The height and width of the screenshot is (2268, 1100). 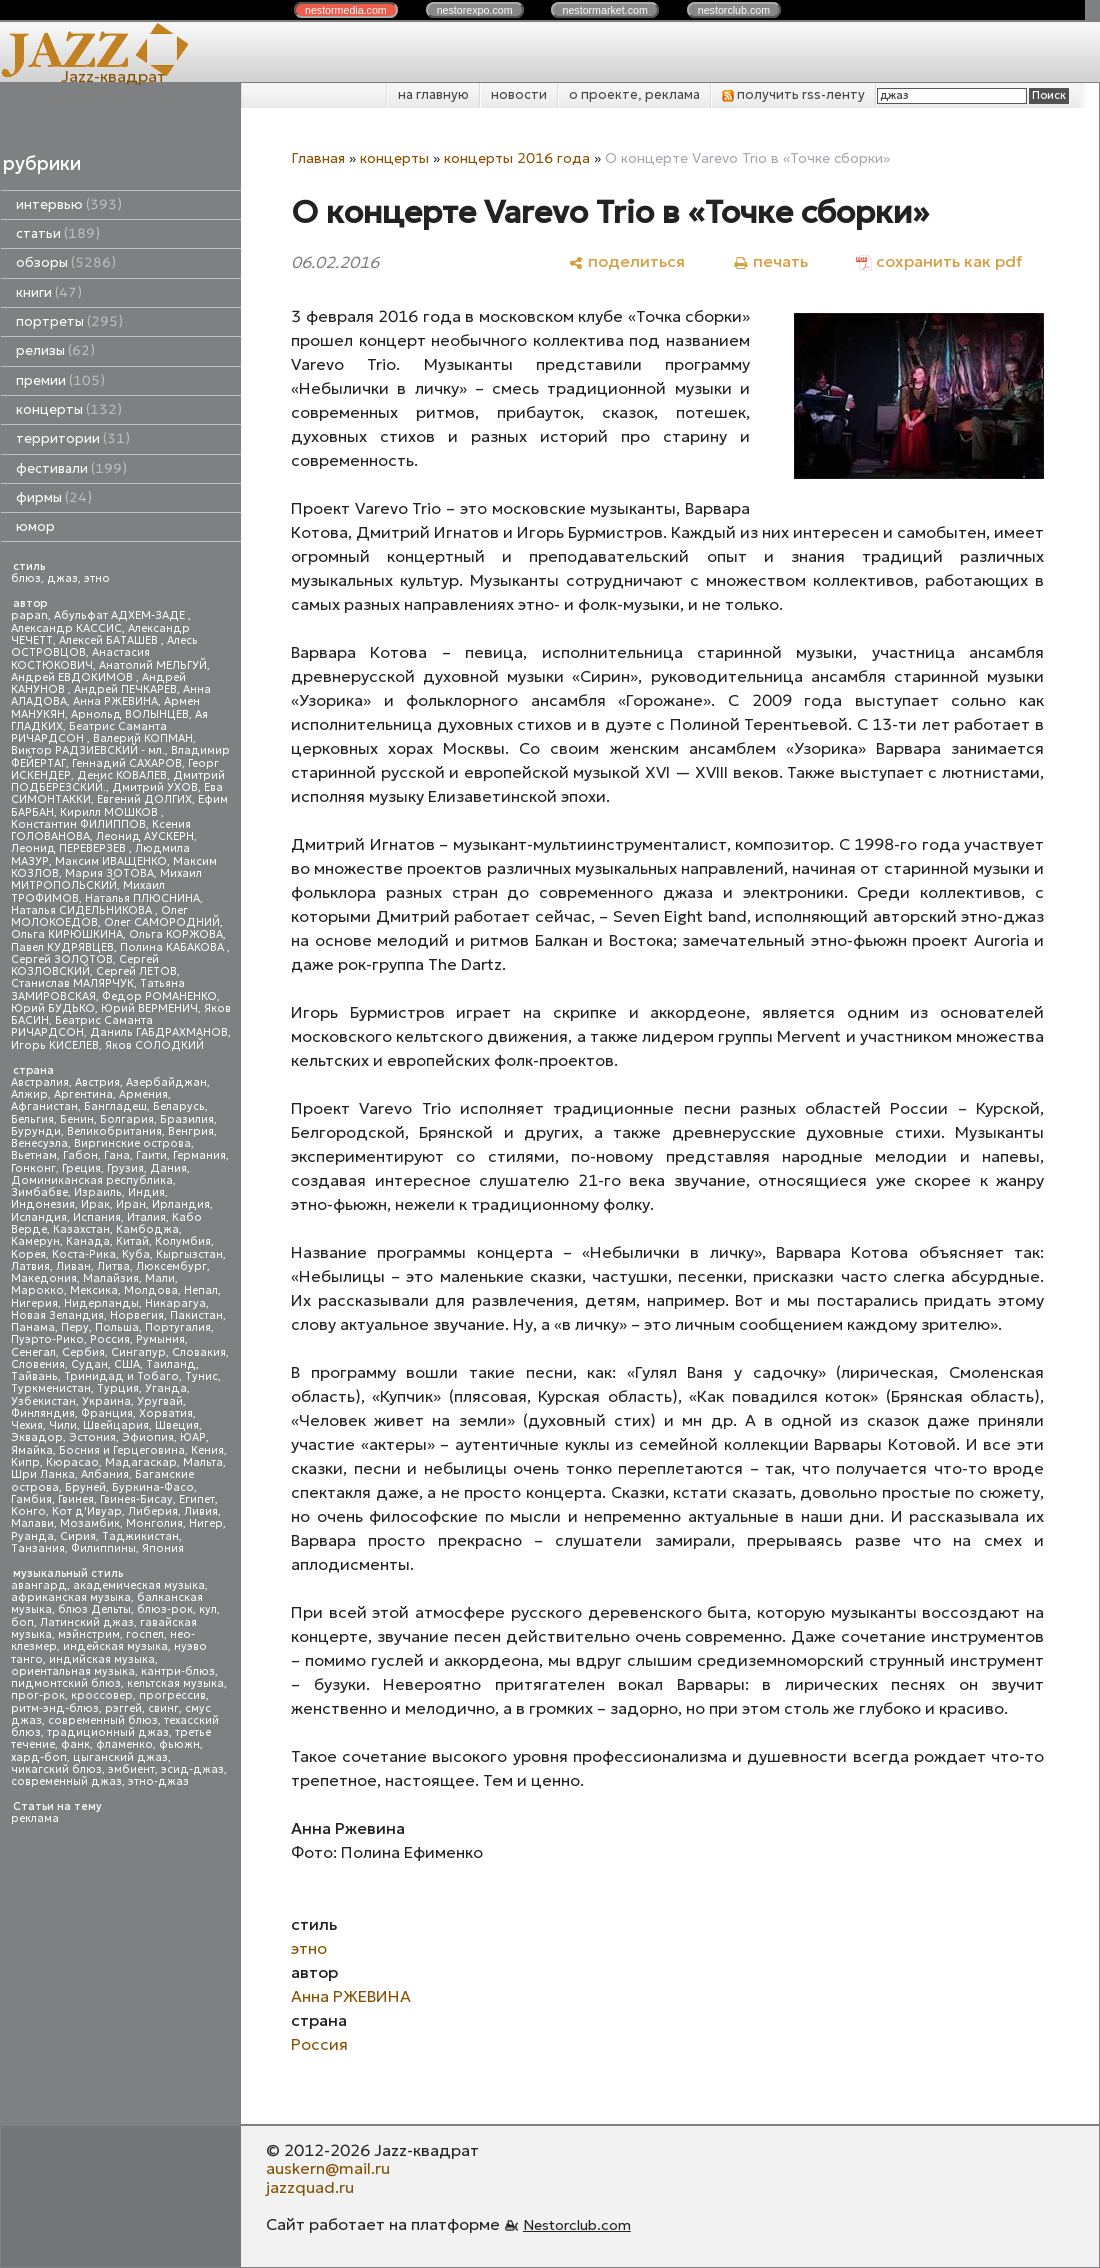 What do you see at coordinates (115, 1106) in the screenshot?
I see `Бангладеш` at bounding box center [115, 1106].